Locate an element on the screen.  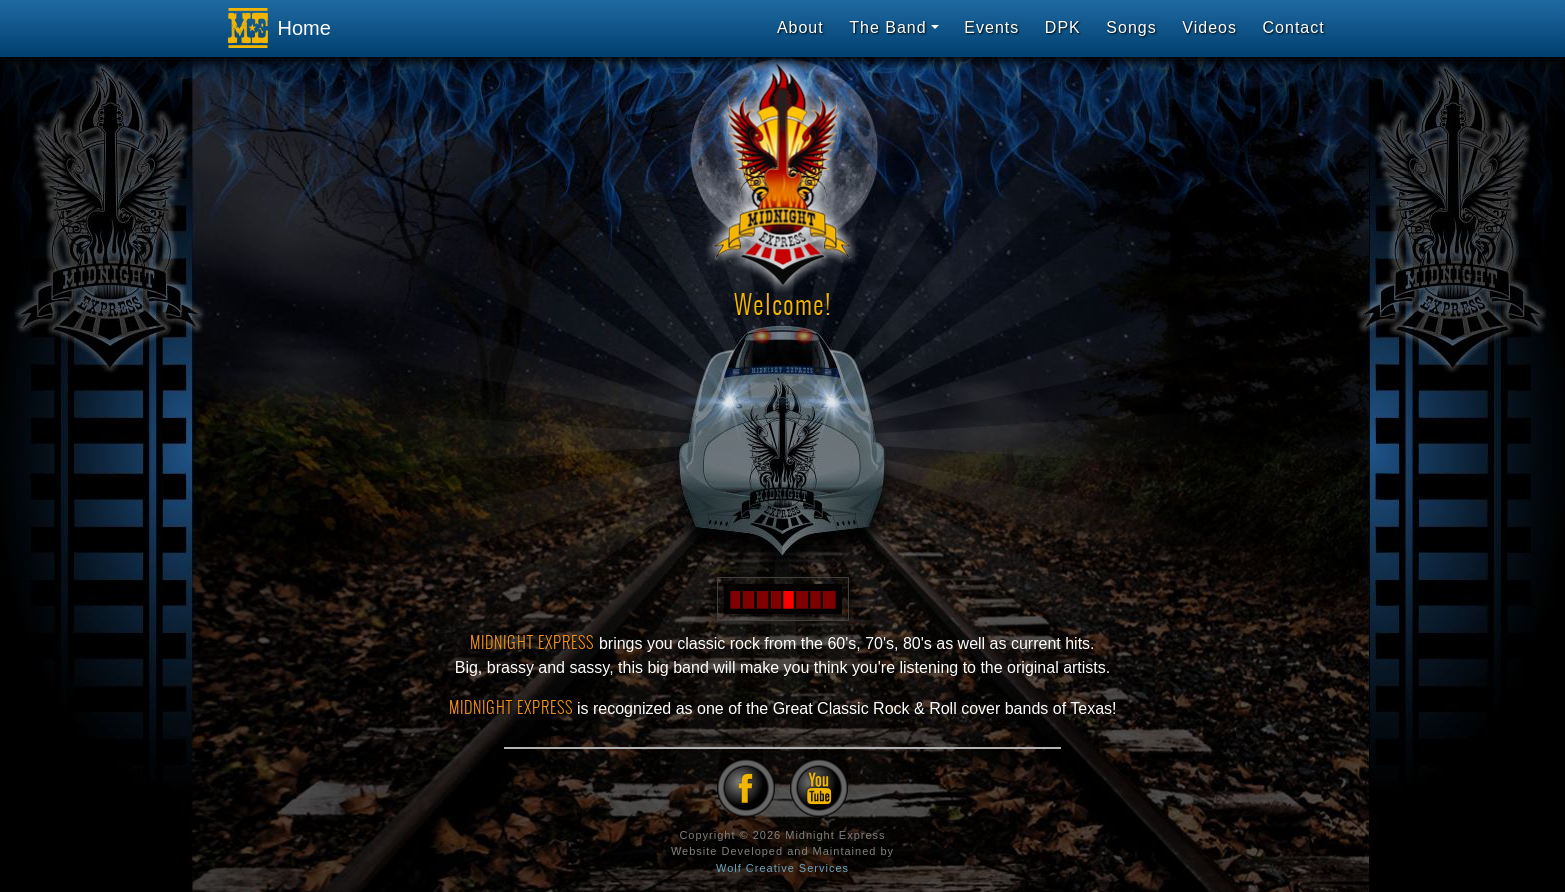
DPK is located at coordinates (1063, 27).